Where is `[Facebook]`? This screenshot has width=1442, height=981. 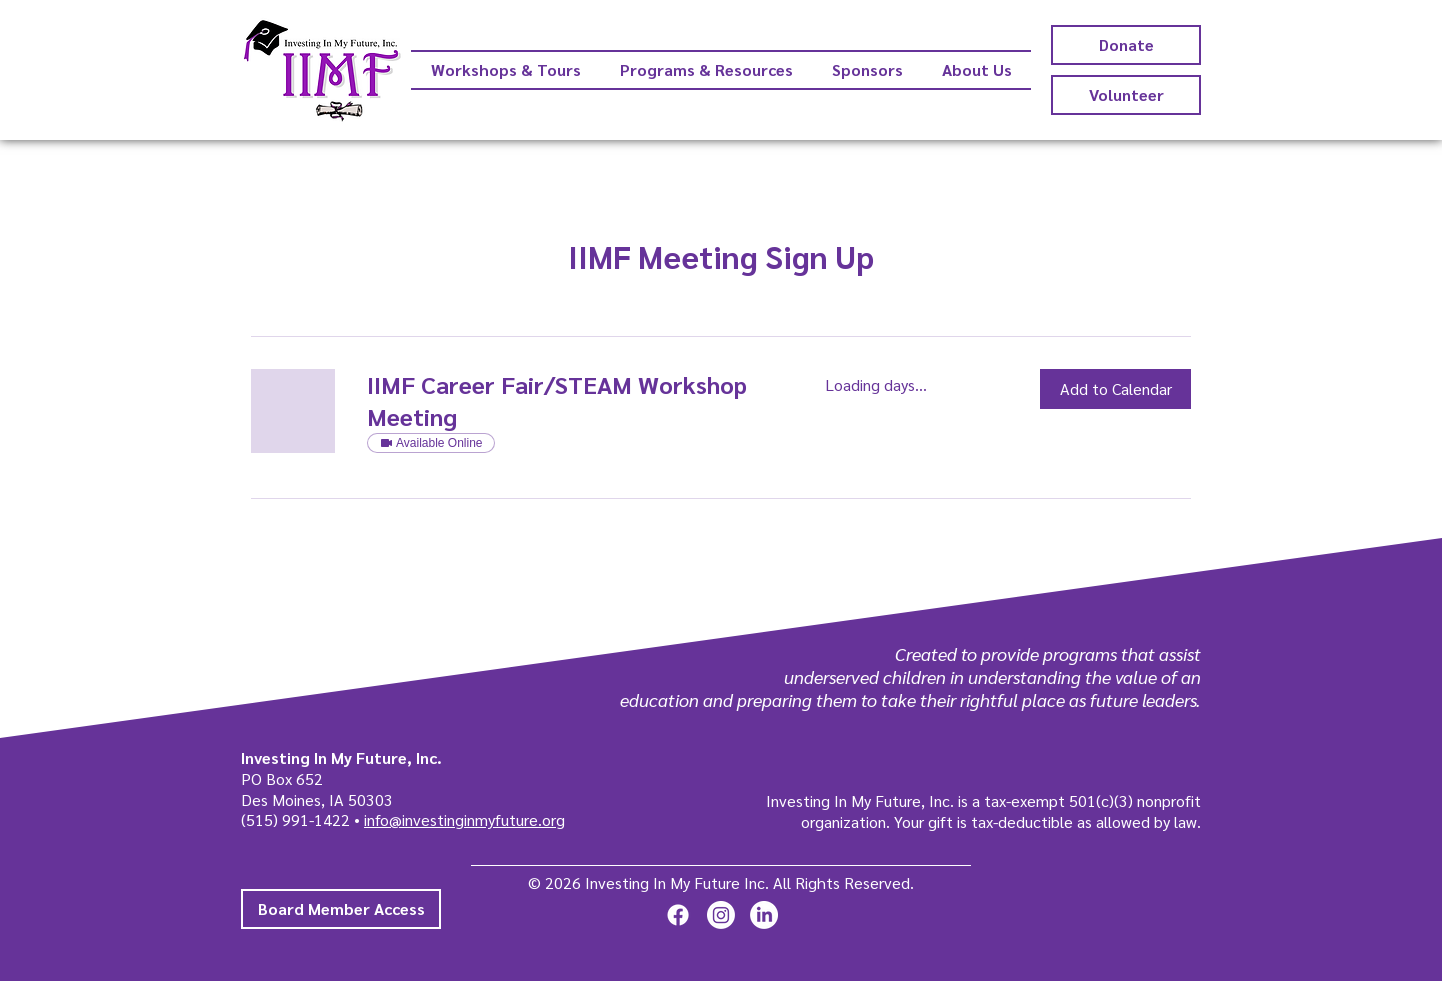
[Facebook] is located at coordinates (678, 915).